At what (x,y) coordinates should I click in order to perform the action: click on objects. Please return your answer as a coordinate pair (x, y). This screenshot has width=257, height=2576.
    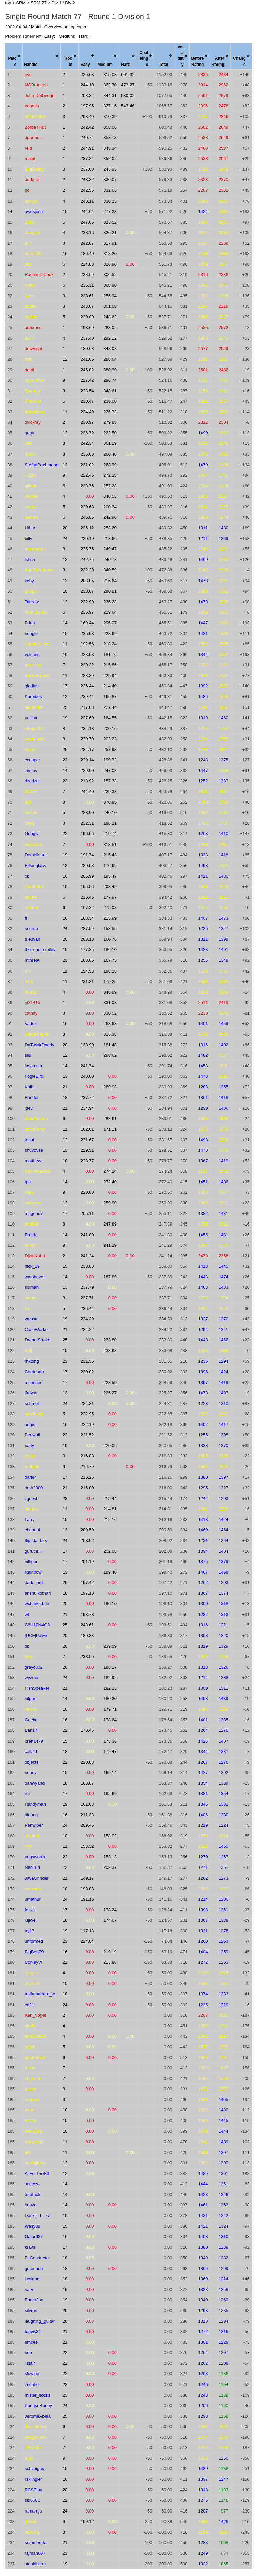
    Looking at the image, I should click on (31, 1762).